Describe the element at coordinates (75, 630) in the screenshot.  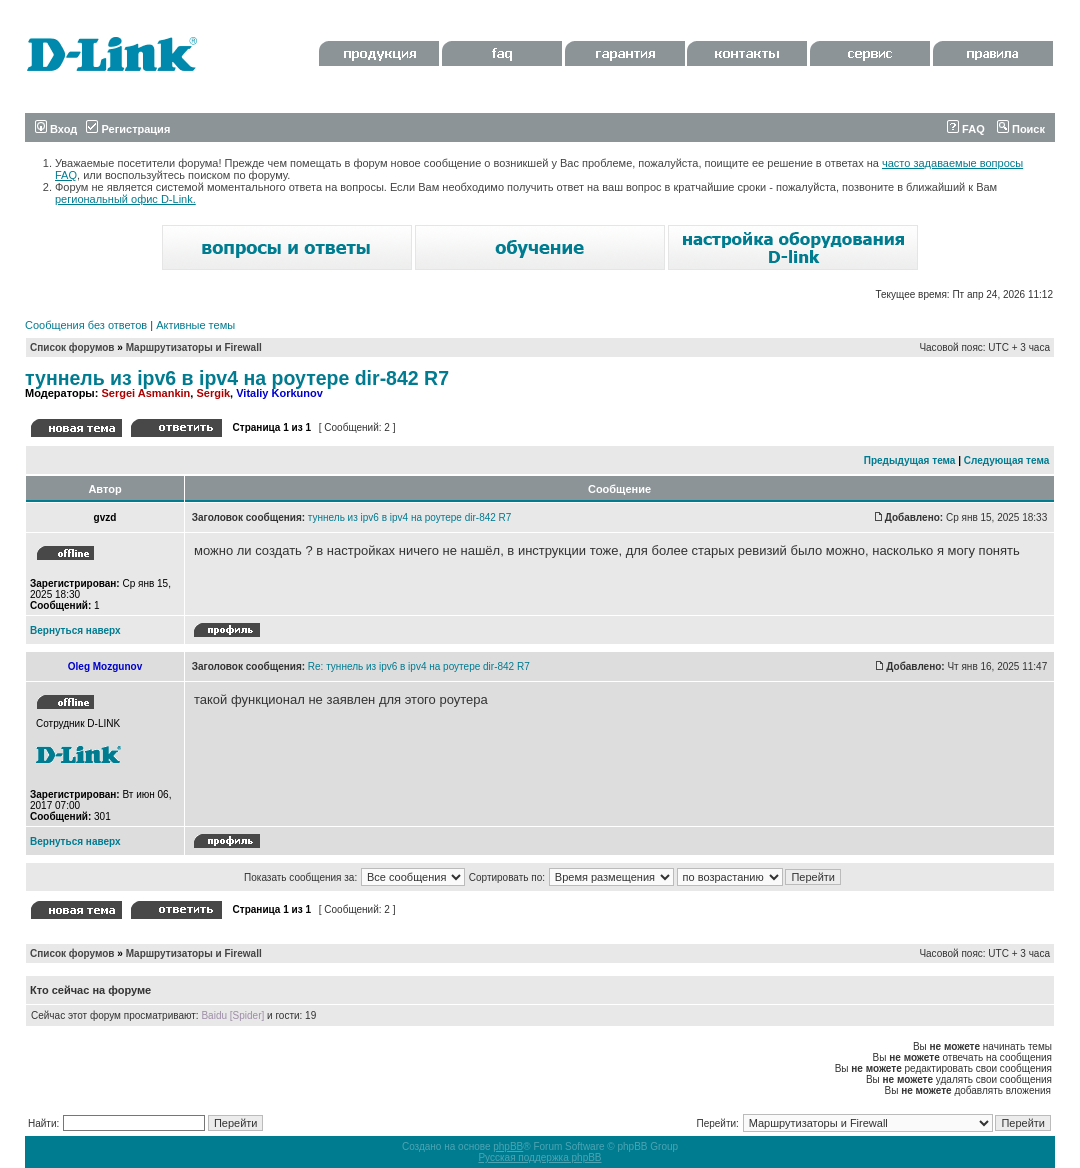
I see `Вернуться наверх` at that location.